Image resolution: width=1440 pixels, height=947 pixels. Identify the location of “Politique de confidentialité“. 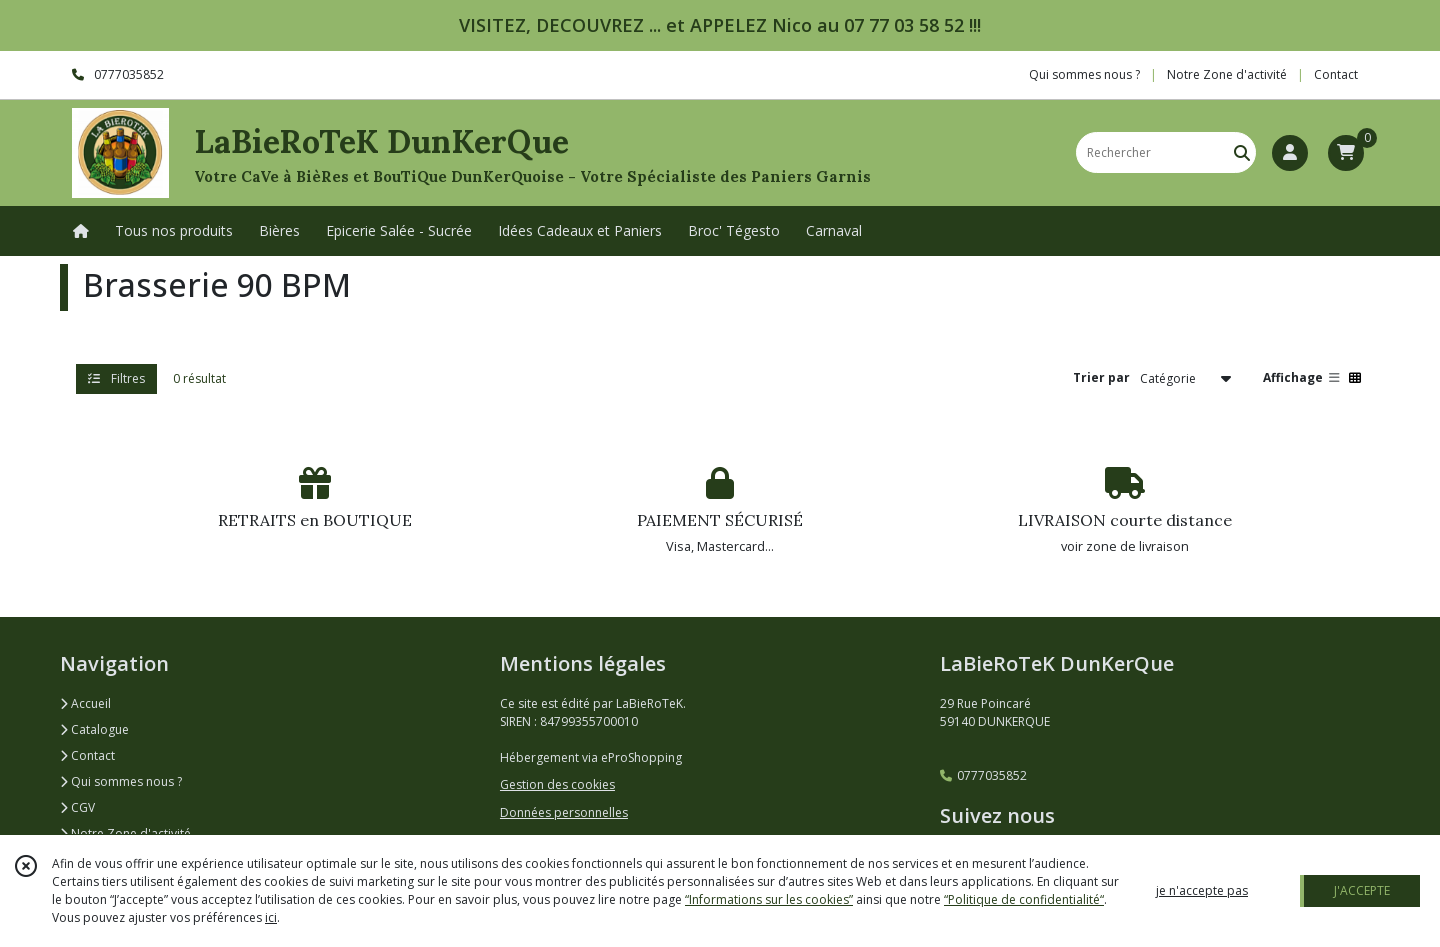
(1024, 899).